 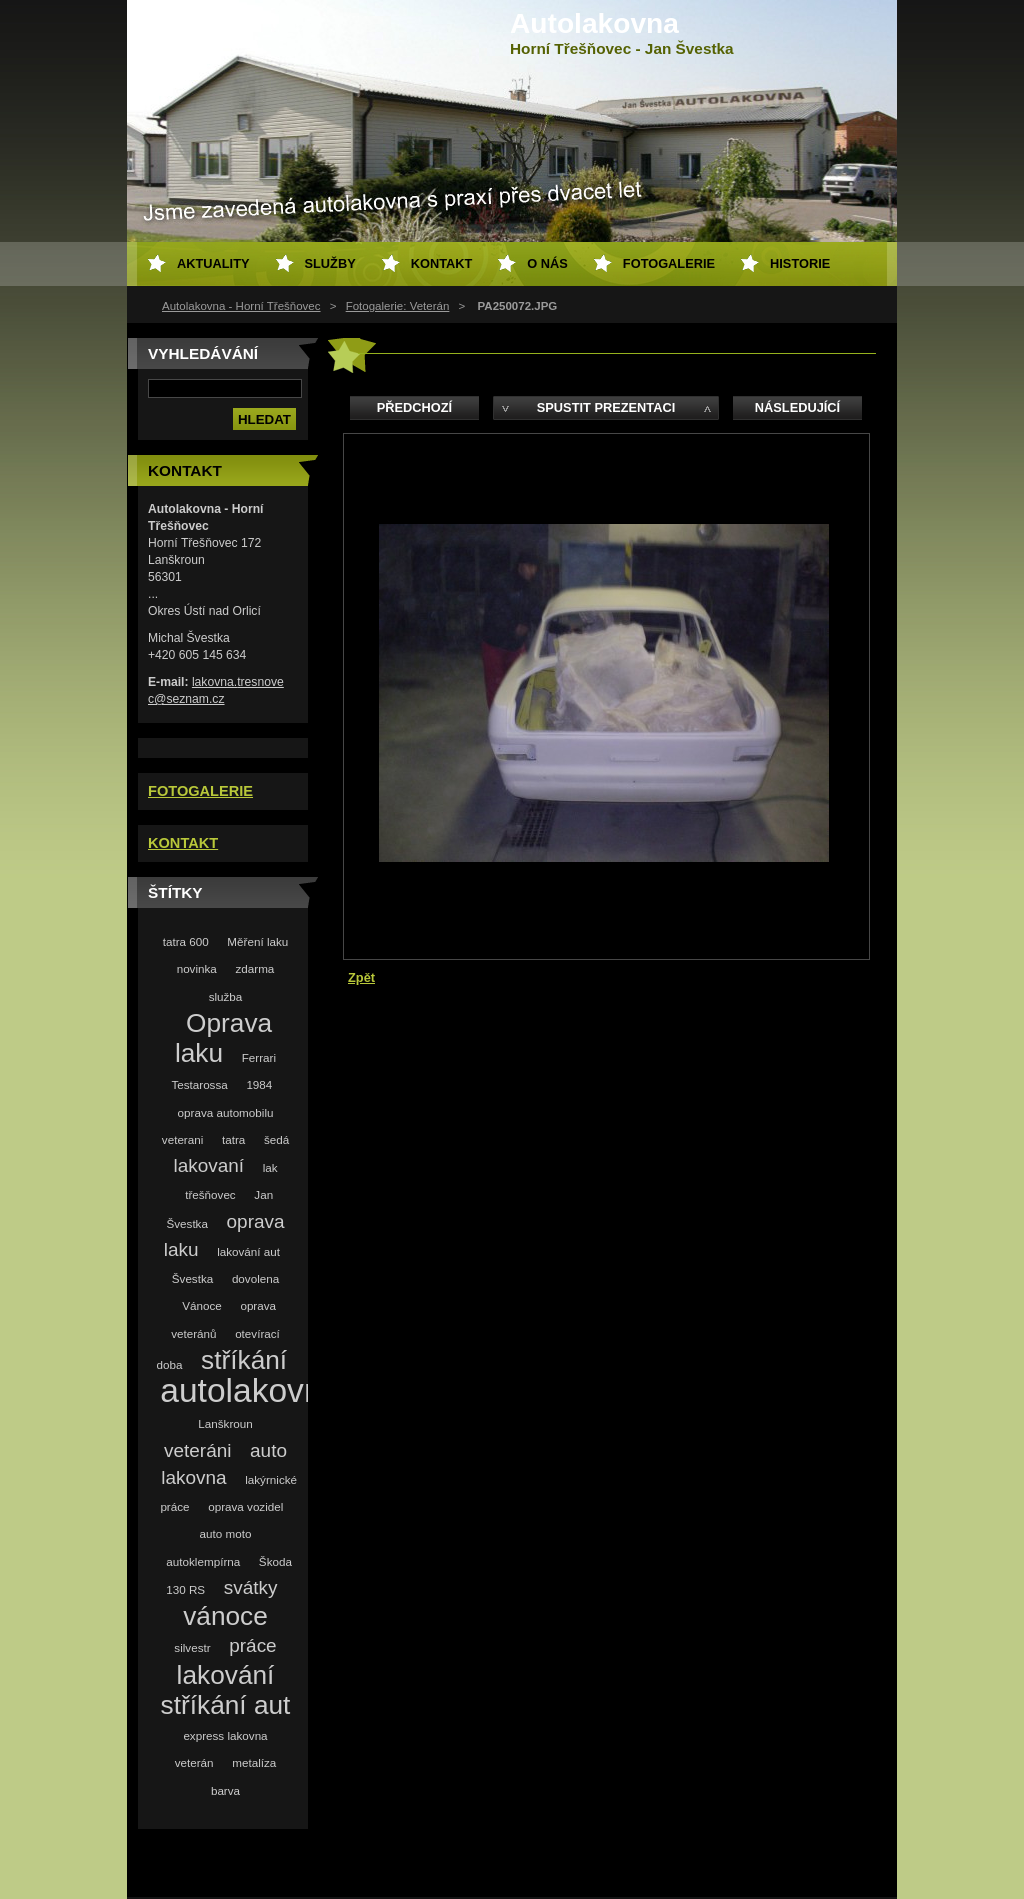 What do you see at coordinates (186, 941) in the screenshot?
I see `tatra 600` at bounding box center [186, 941].